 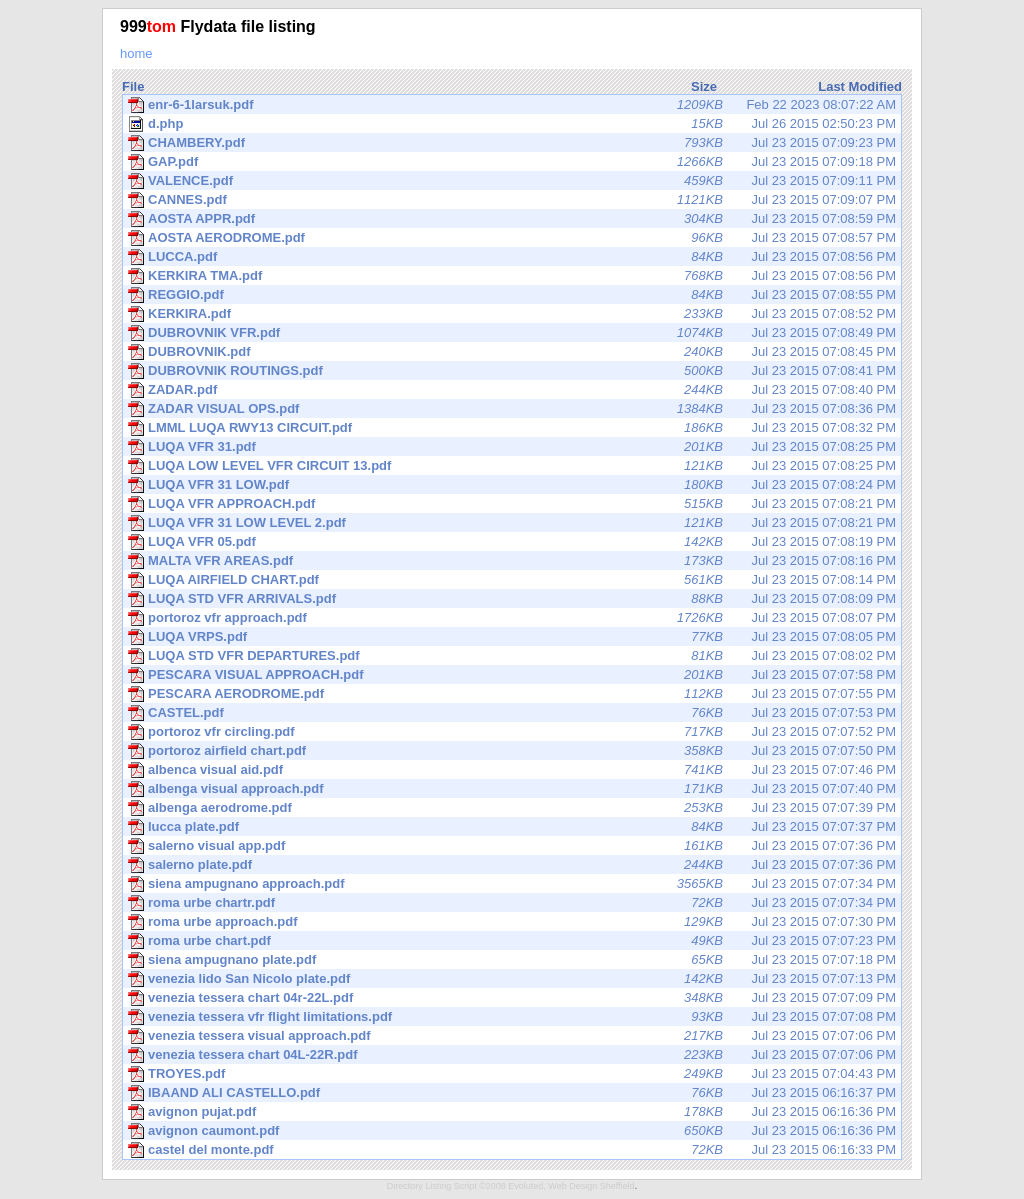 What do you see at coordinates (133, 86) in the screenshot?
I see `File` at bounding box center [133, 86].